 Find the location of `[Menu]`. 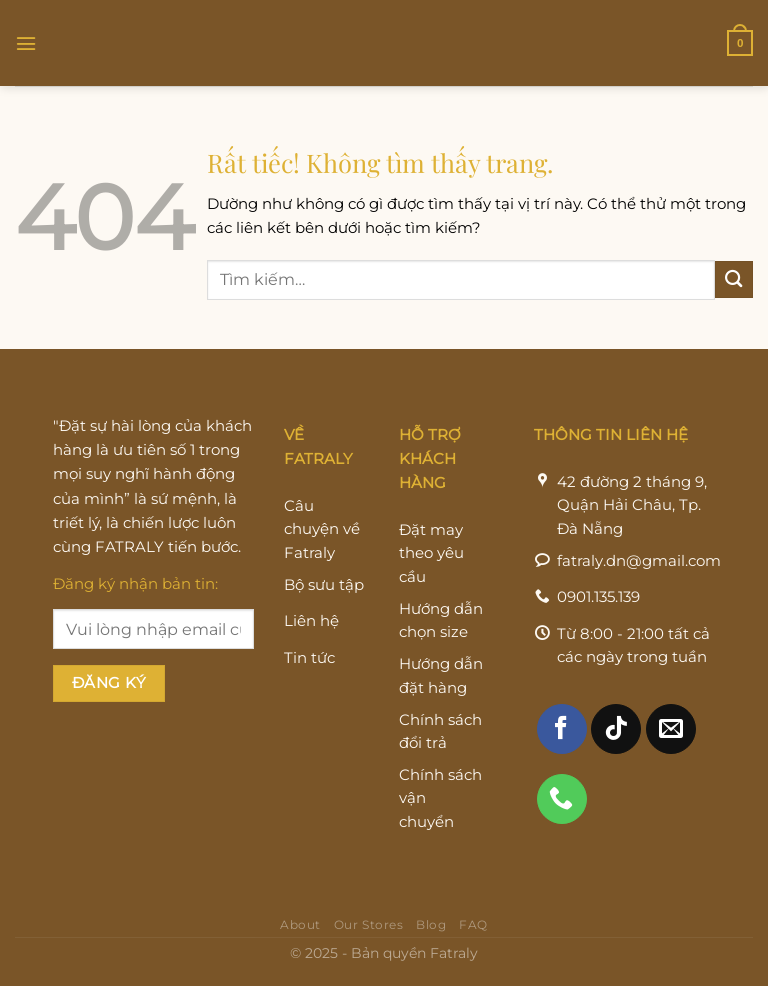

[Menu] is located at coordinates (26, 42).